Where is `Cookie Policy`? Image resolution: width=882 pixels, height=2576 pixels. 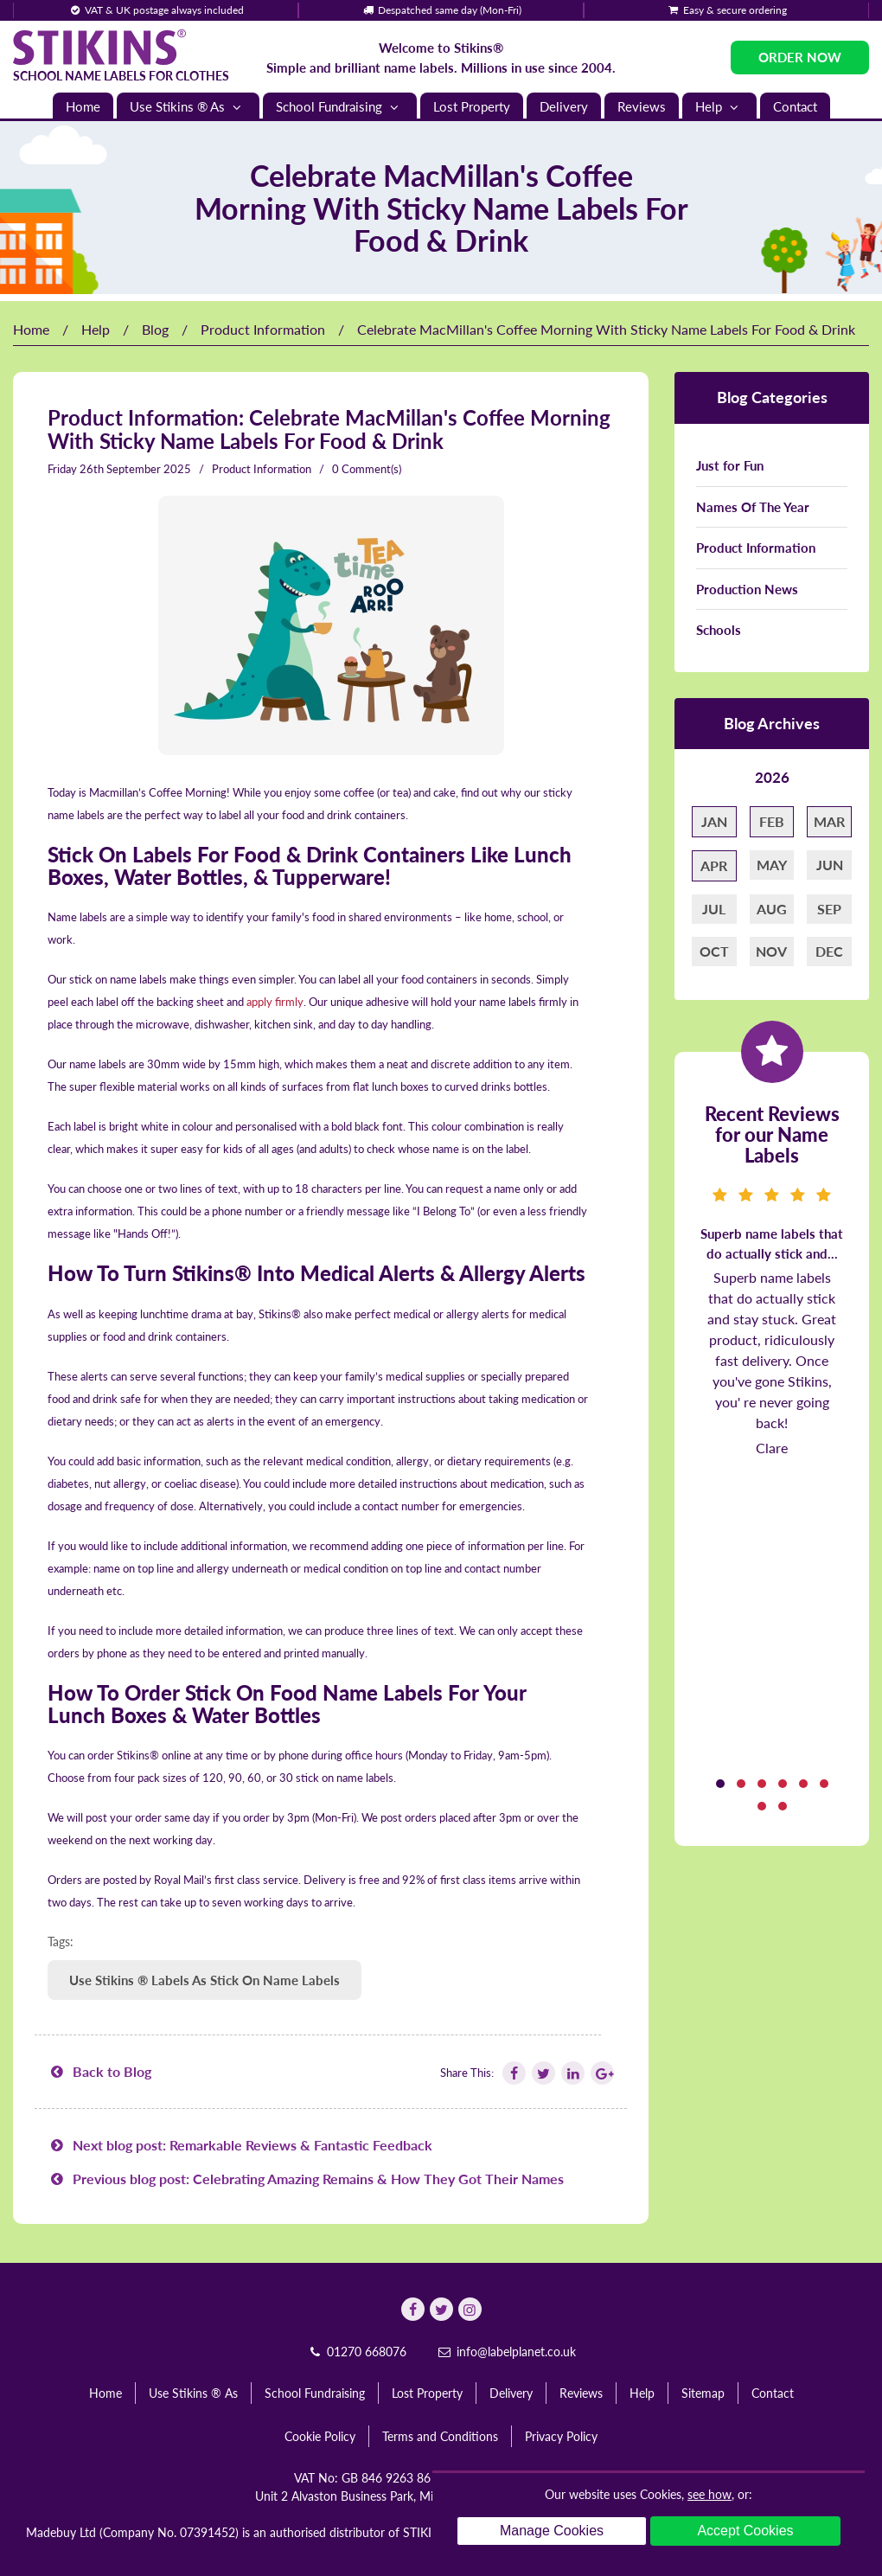 Cookie Policy is located at coordinates (319, 2436).